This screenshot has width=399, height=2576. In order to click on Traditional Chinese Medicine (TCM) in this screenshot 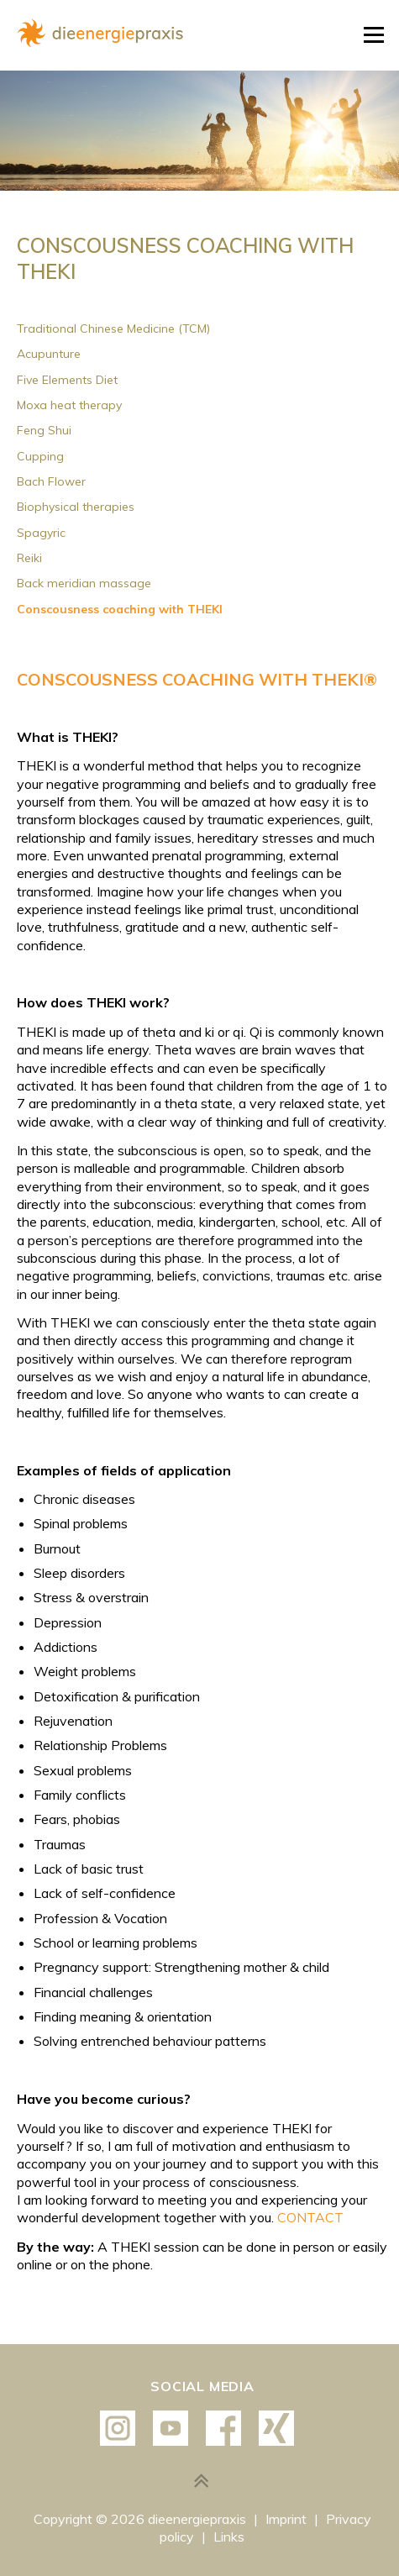, I will do `click(113, 328)`.